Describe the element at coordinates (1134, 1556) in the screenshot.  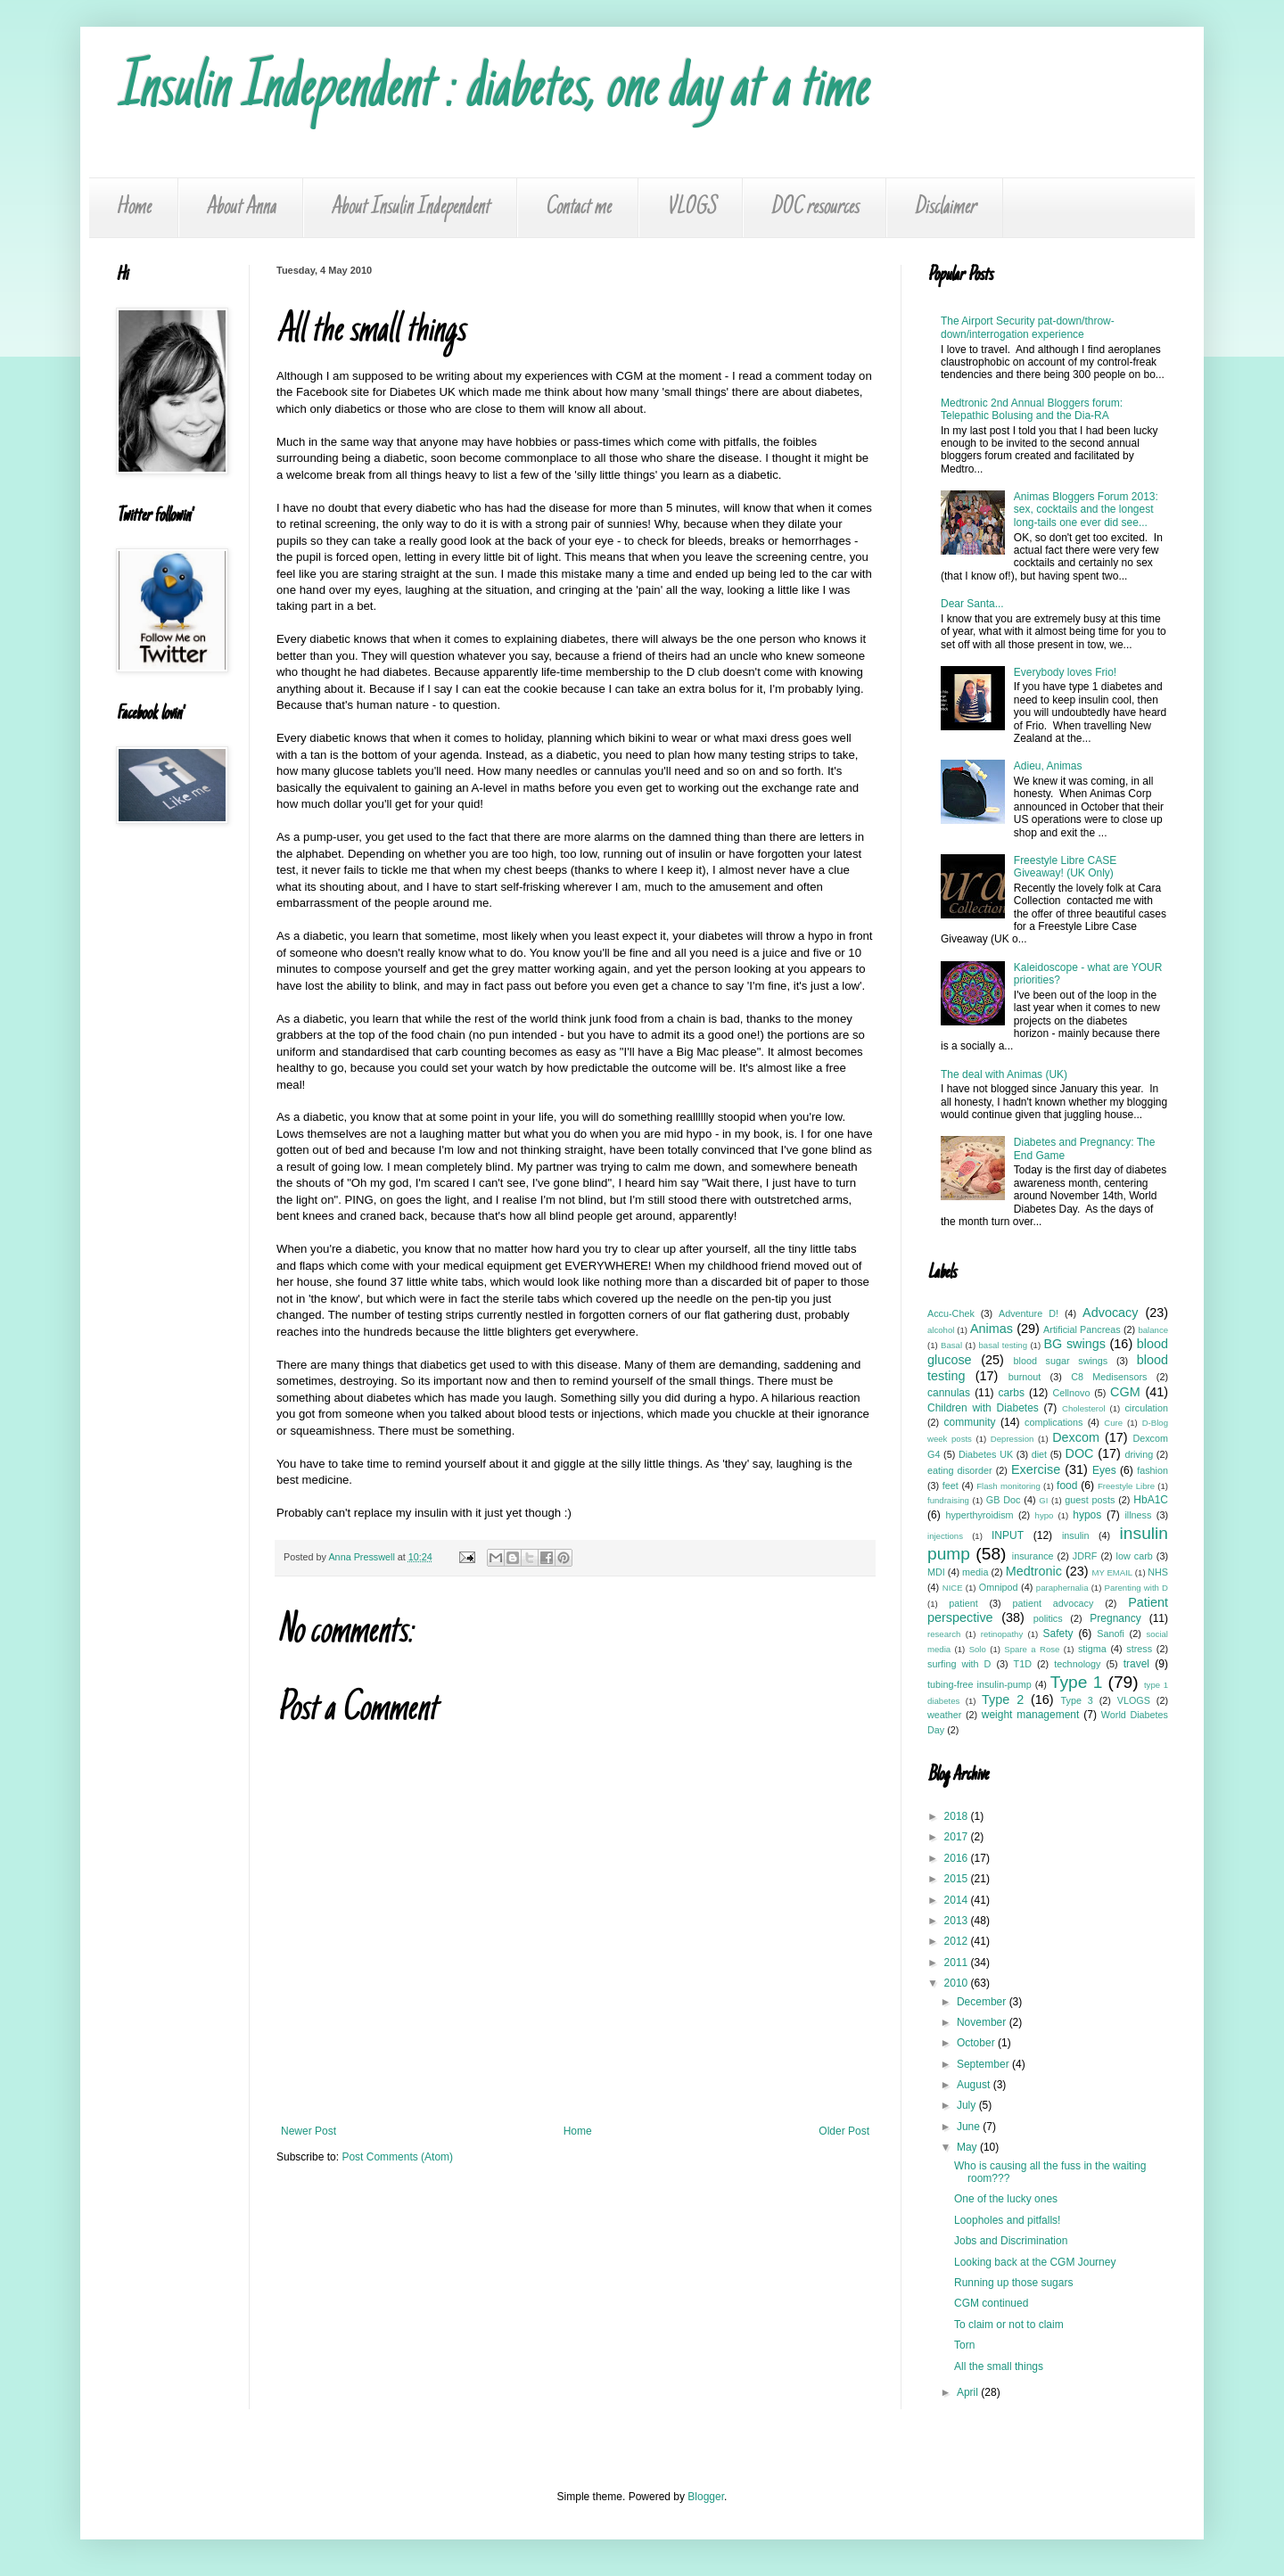
I see `low carb` at that location.